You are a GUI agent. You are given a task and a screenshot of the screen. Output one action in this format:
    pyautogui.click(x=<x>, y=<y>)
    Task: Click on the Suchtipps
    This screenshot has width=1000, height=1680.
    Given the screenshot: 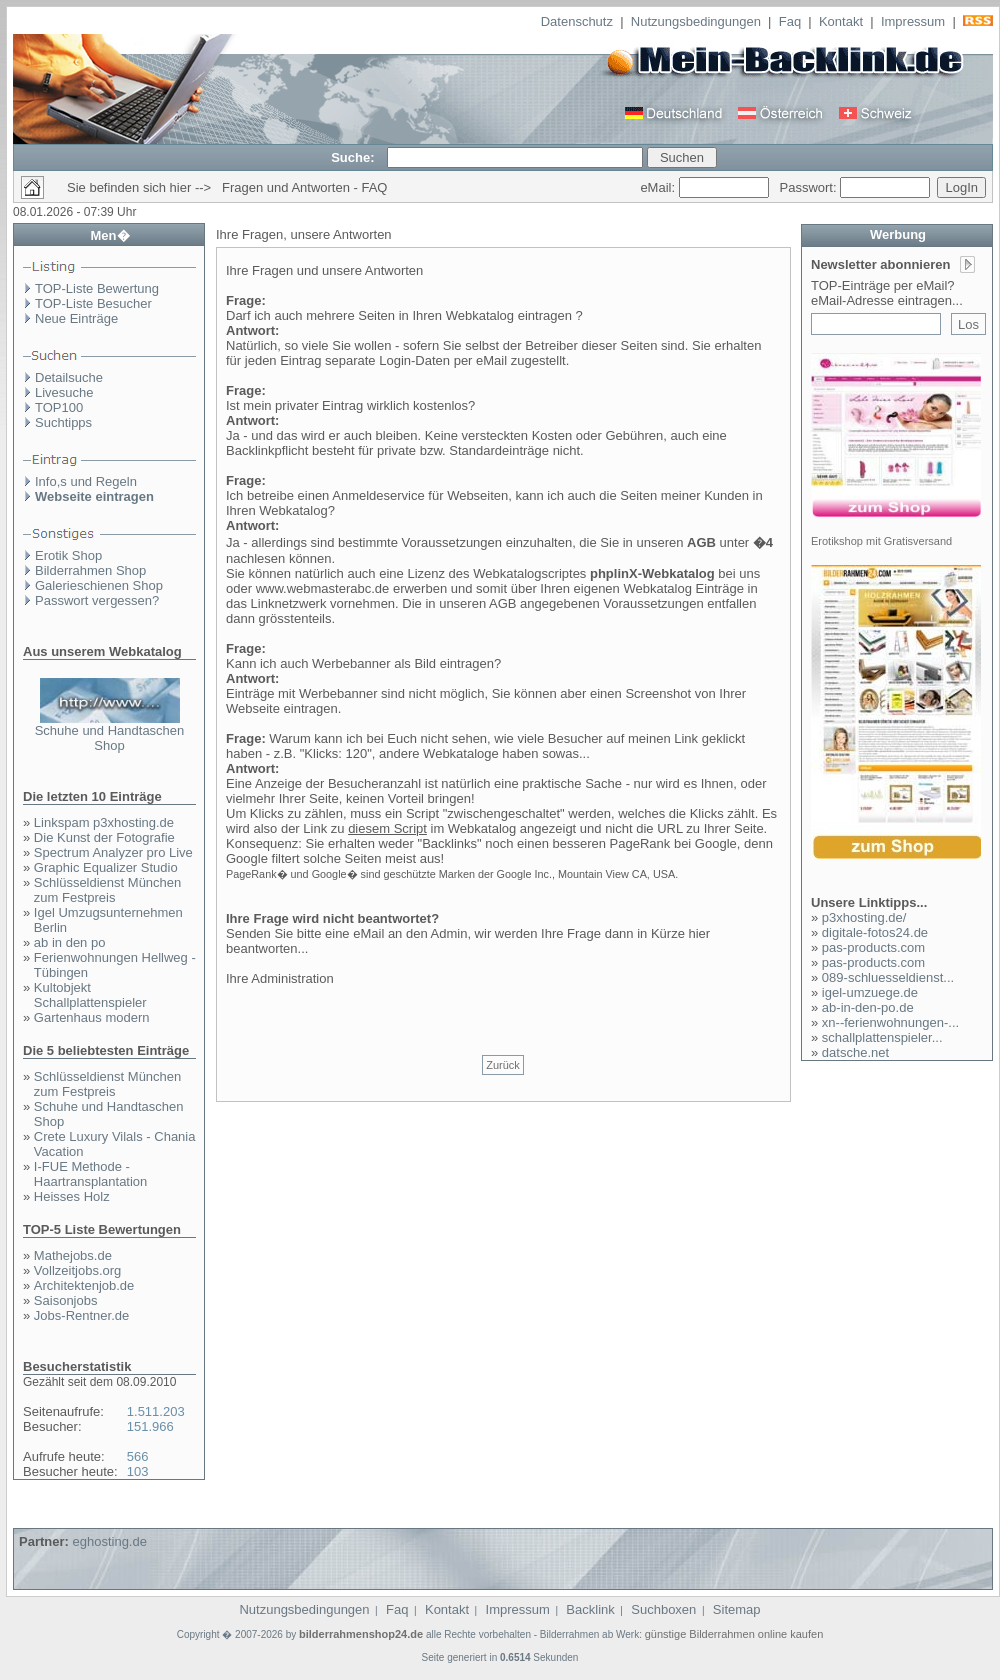 What is the action you would take?
    pyautogui.click(x=63, y=422)
    